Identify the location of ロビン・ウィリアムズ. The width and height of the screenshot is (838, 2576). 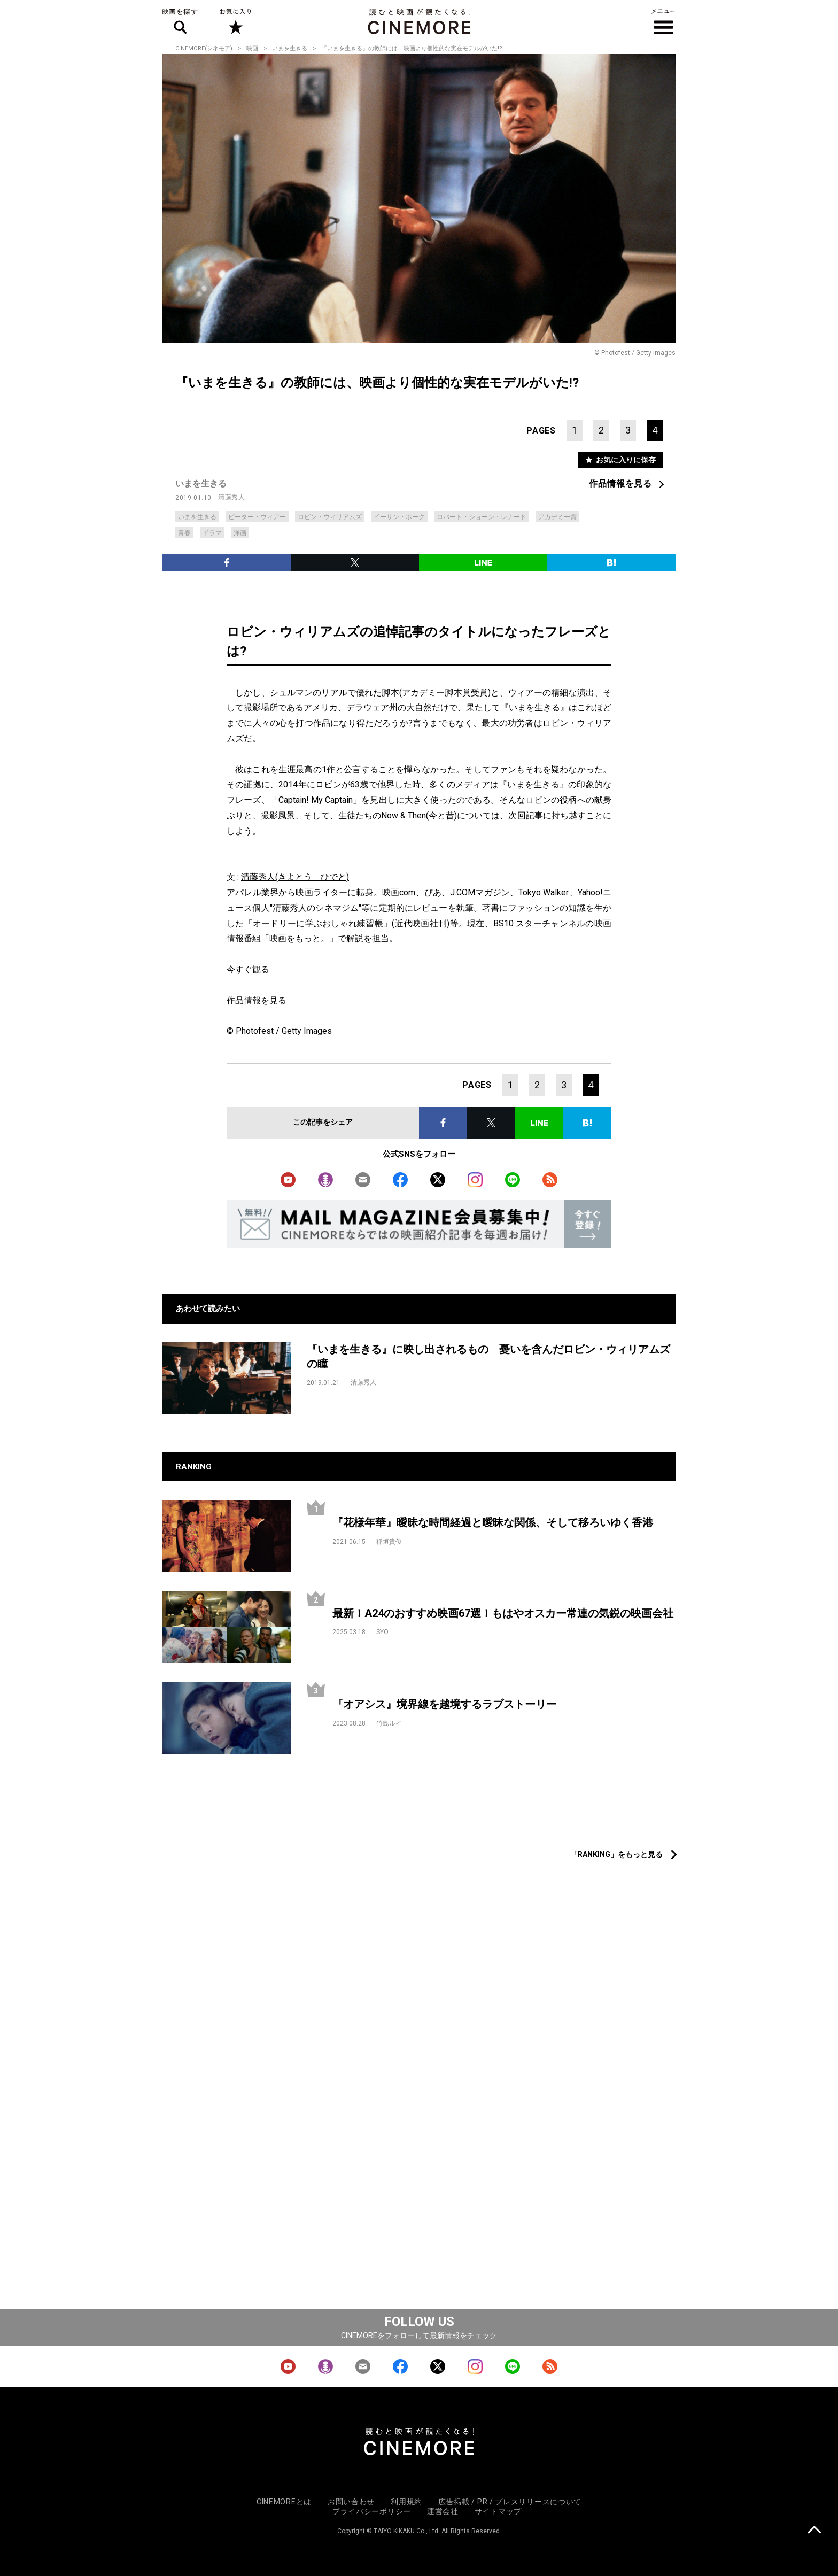
(330, 517).